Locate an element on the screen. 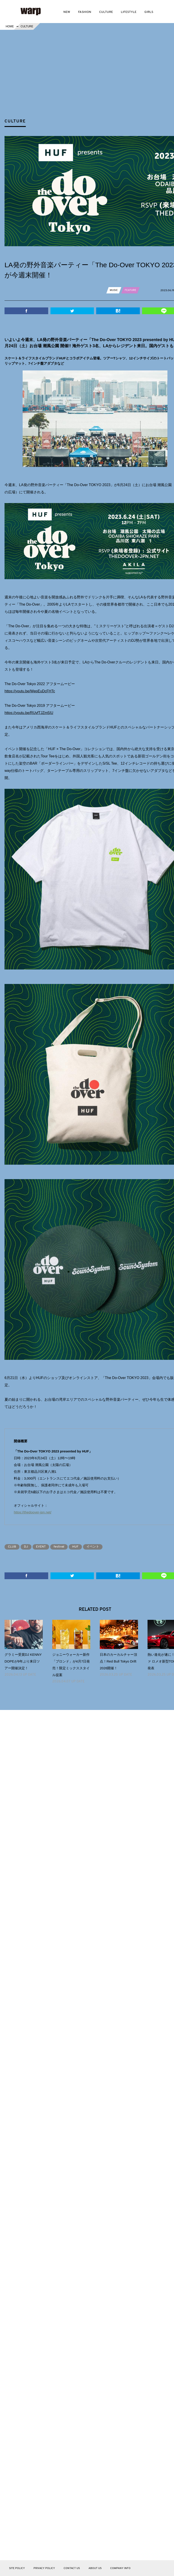 This screenshot has height=2576, width=174. CLUB is located at coordinates (12, 1546).